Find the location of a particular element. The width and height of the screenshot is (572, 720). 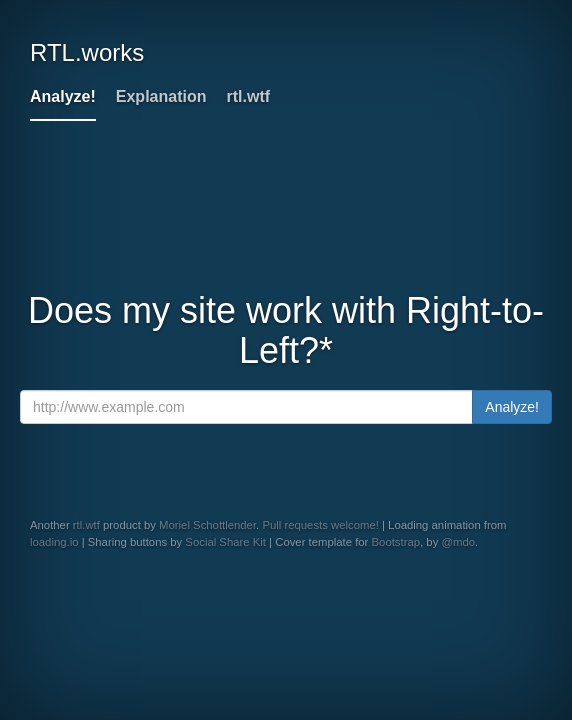

Bootstrap is located at coordinates (396, 542).